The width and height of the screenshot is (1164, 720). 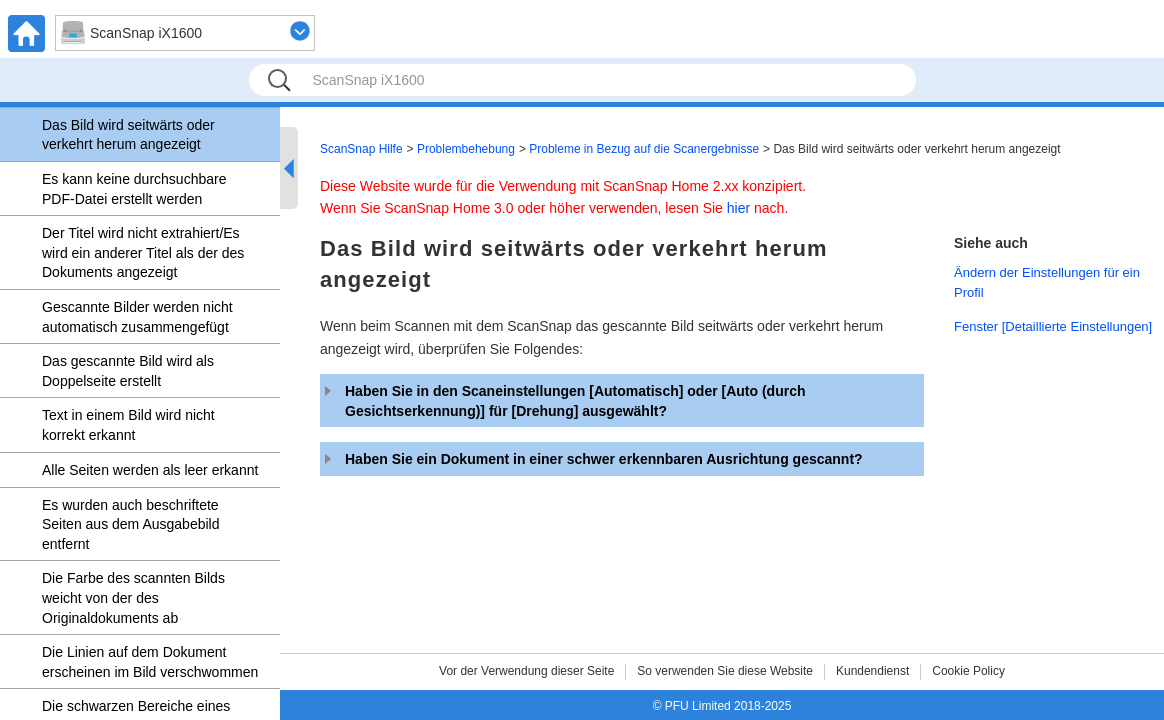 What do you see at coordinates (137, 317) in the screenshot?
I see `Gescannte Bilder werden nicht automatisch zusammengefügt` at bounding box center [137, 317].